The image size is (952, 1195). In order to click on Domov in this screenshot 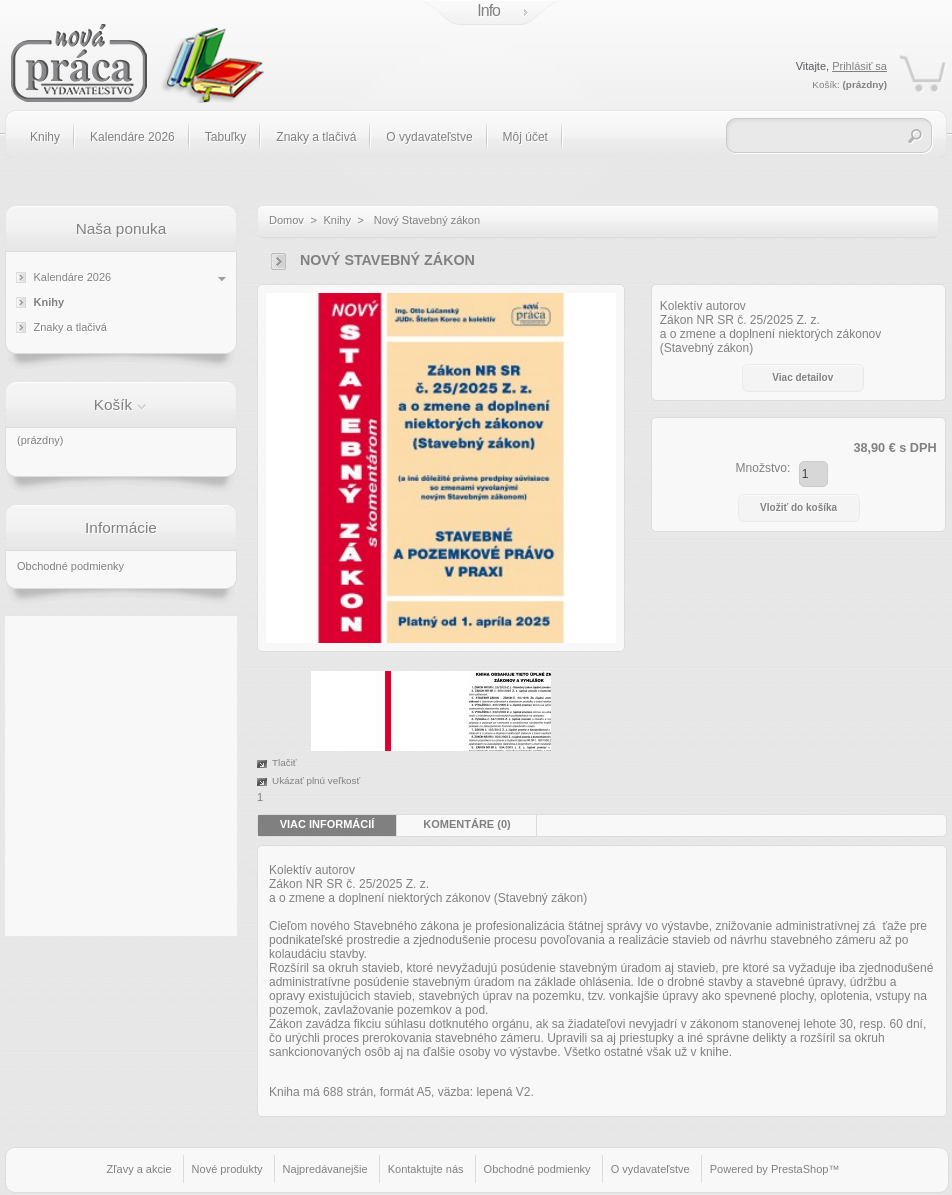, I will do `click(286, 220)`.